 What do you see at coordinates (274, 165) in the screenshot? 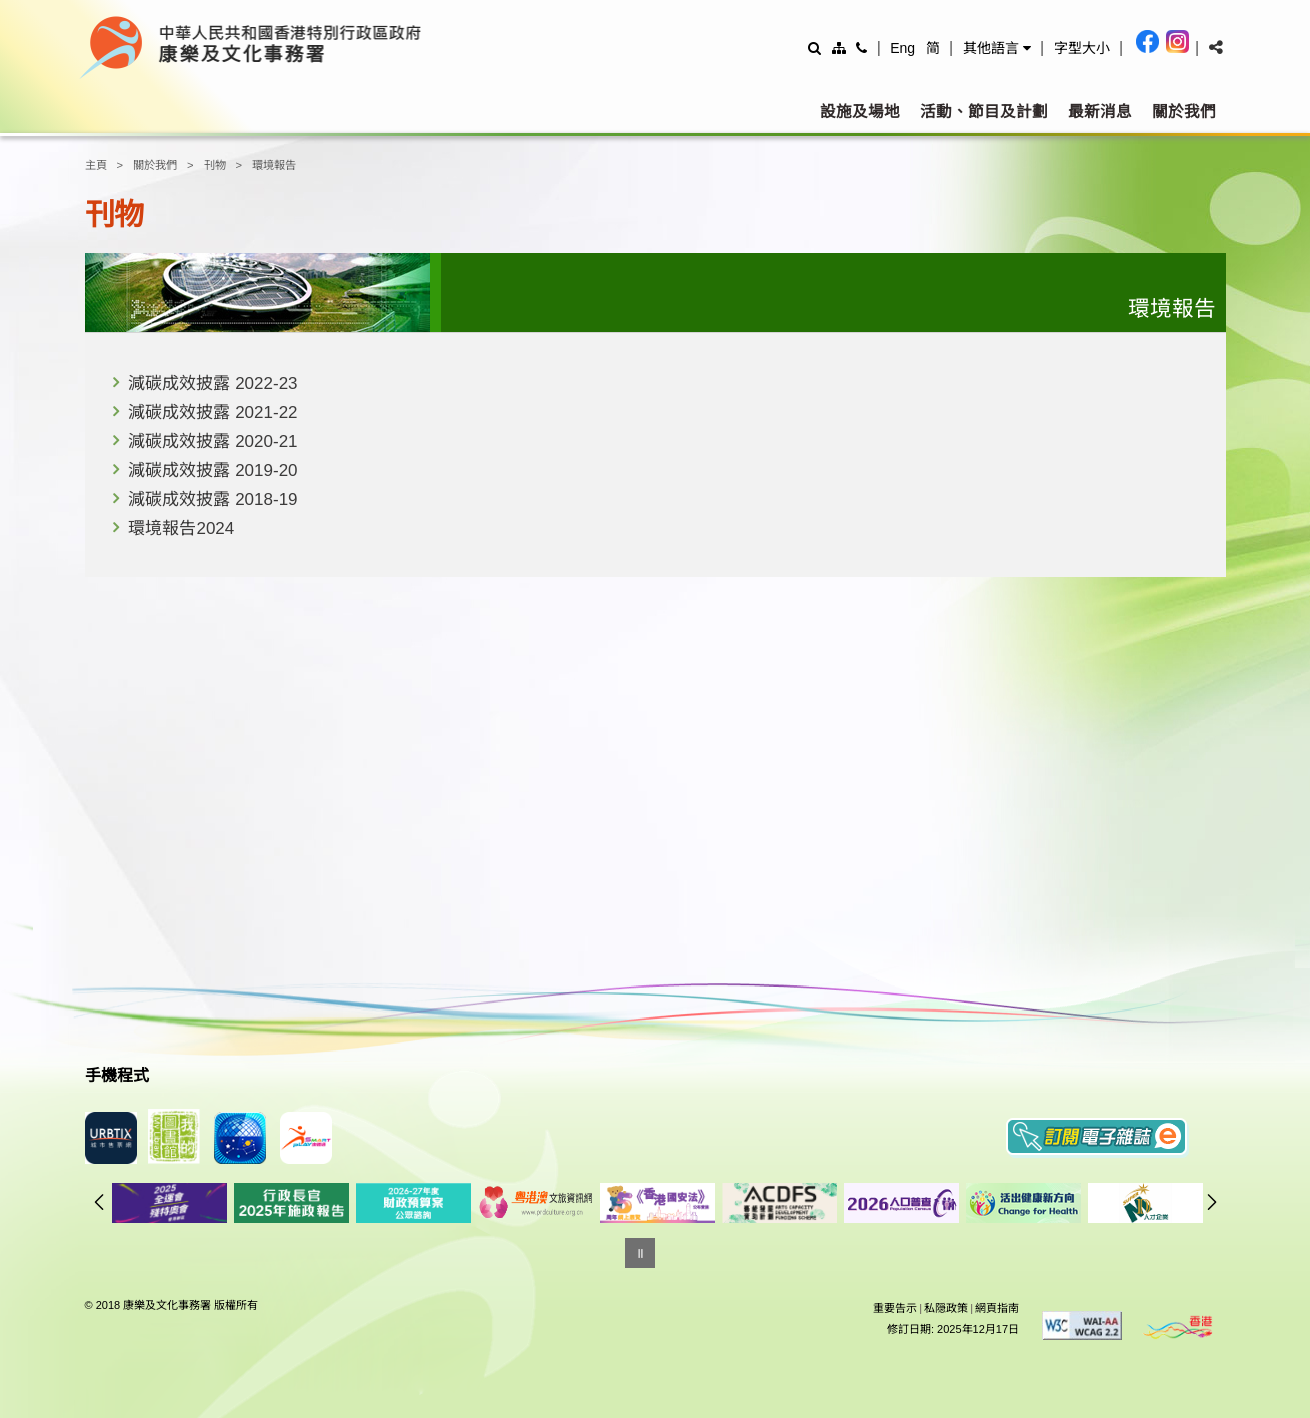
I see `環境報告` at bounding box center [274, 165].